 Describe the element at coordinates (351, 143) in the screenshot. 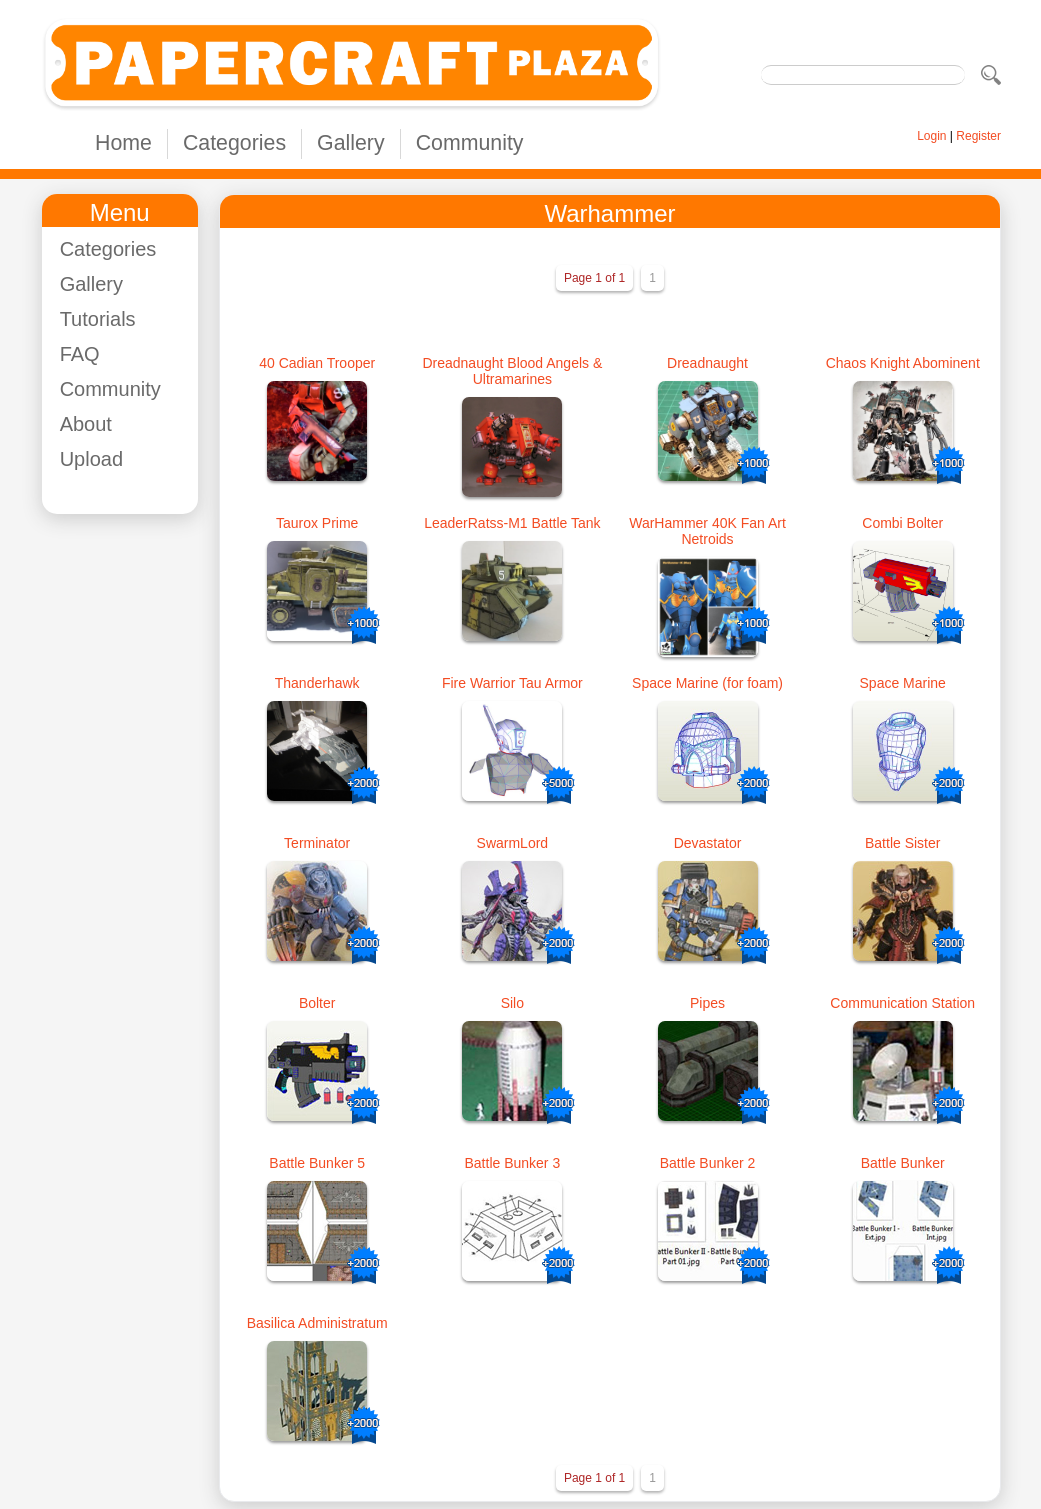

I see `Gallery` at that location.